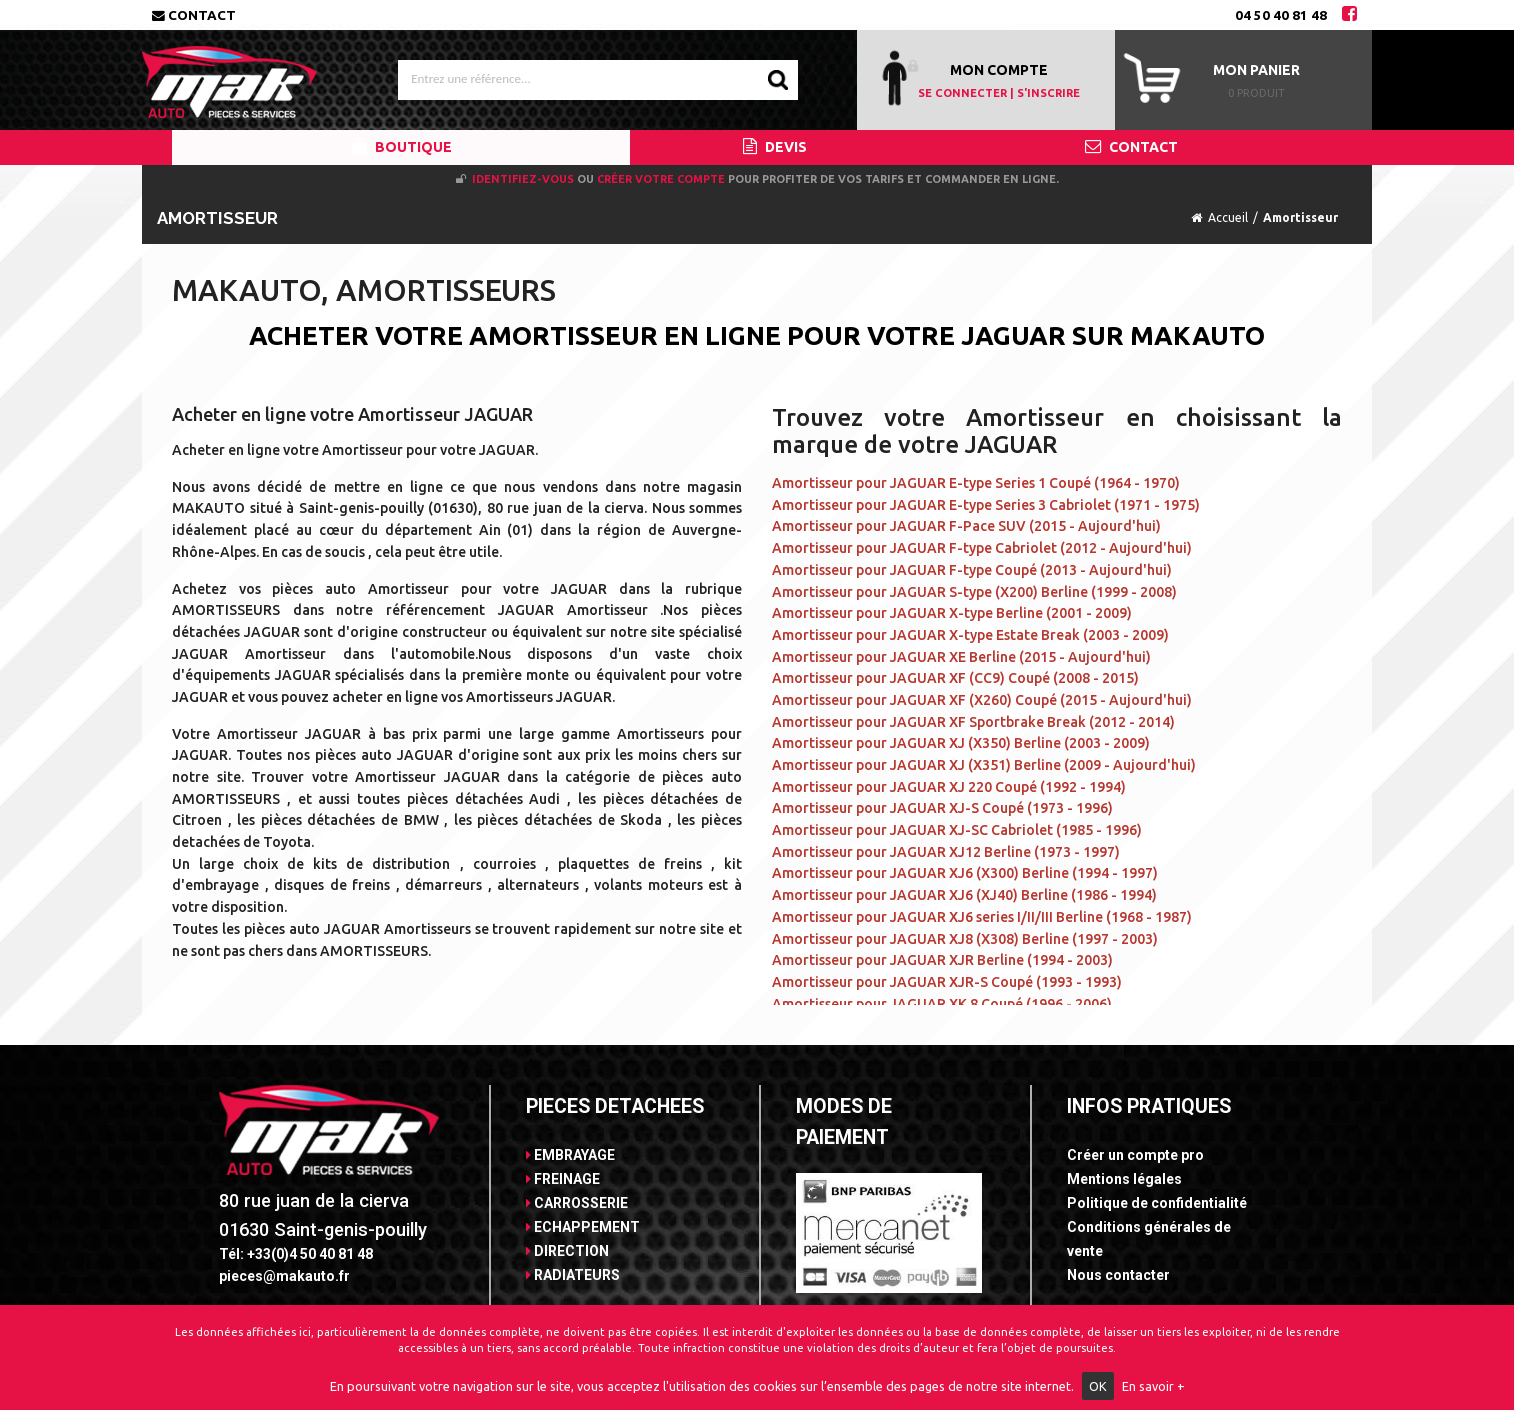 This screenshot has height=1410, width=1514. I want to click on Amortisseur pour JAGUAR XF Sportbrake Break (2012 - 2014), so click(973, 722).